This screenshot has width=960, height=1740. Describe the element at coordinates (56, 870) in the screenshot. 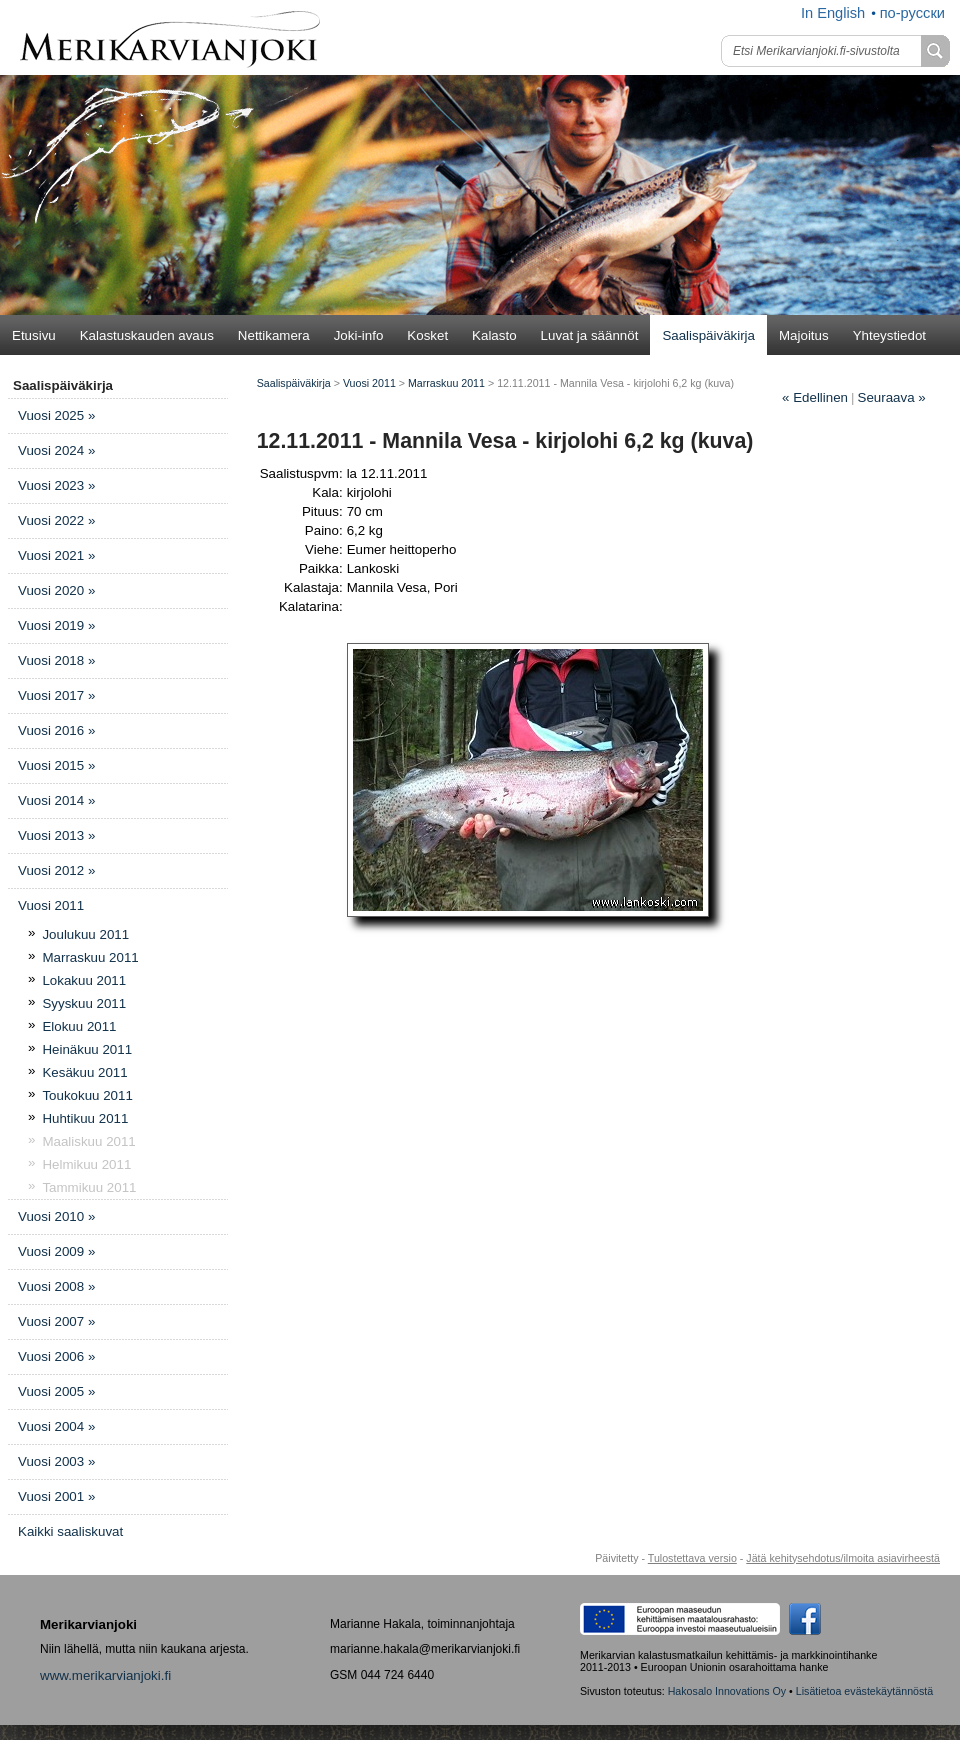

I see `Vuosi 2012 »` at that location.